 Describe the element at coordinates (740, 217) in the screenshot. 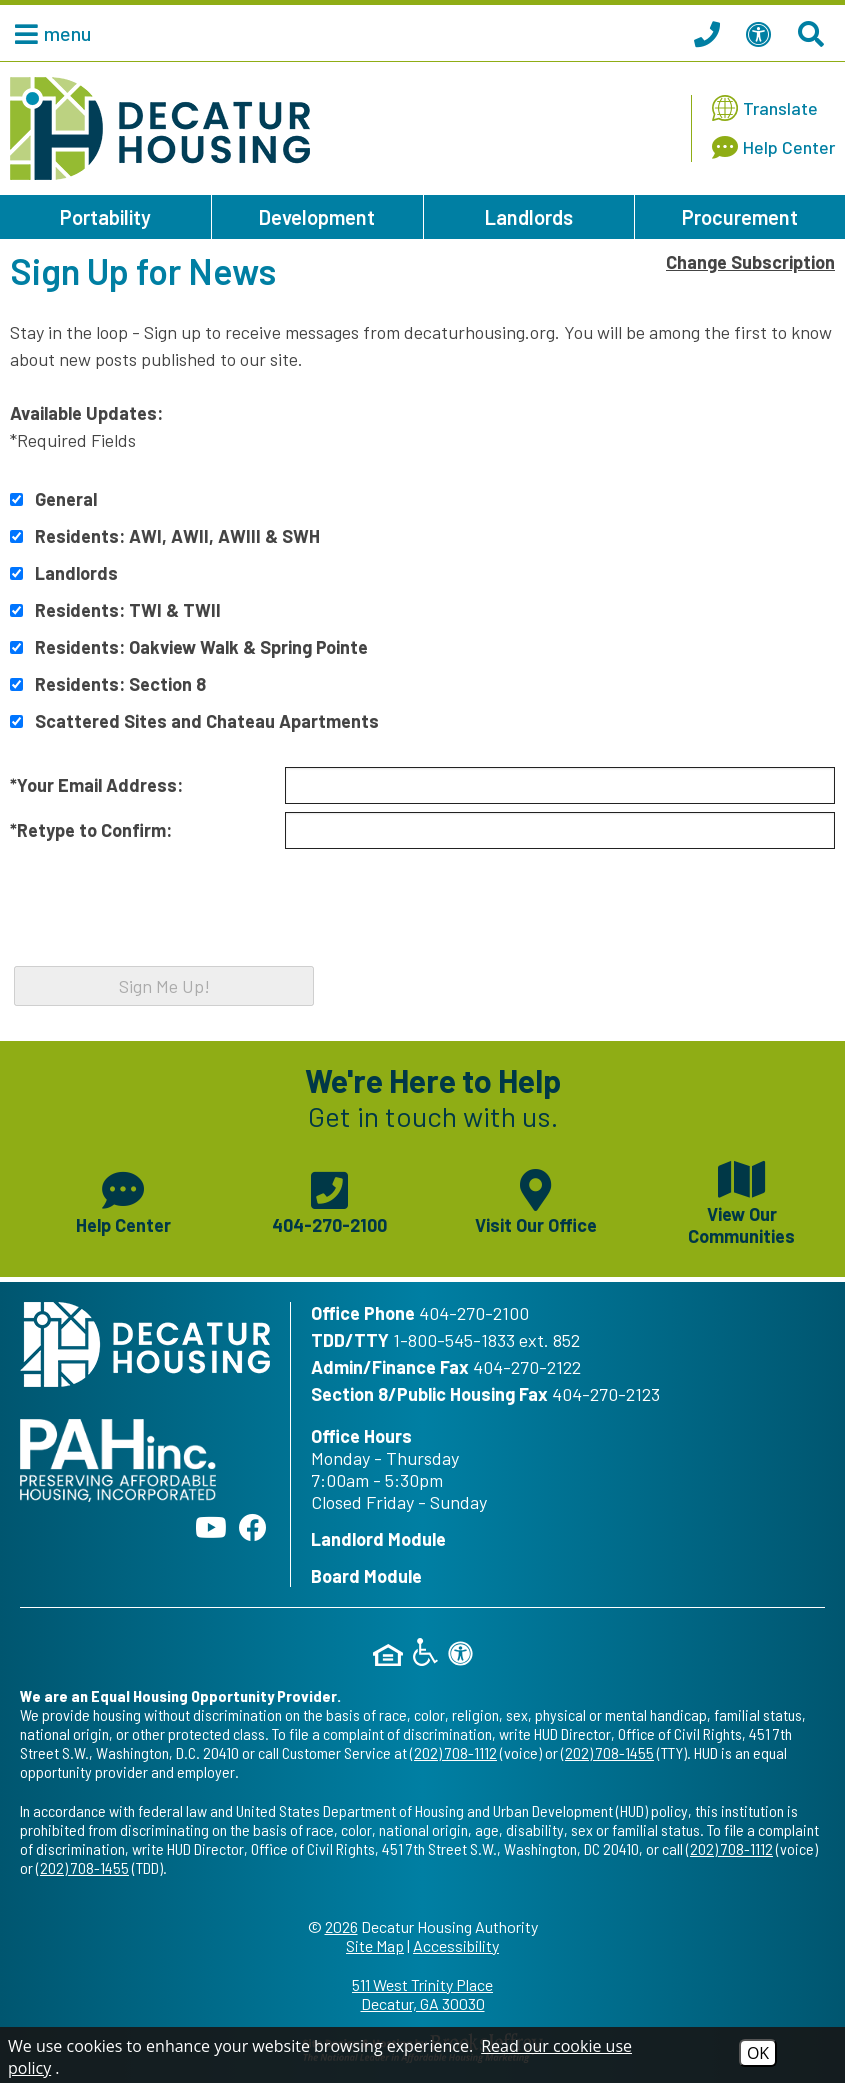

I see `Procurement` at that location.